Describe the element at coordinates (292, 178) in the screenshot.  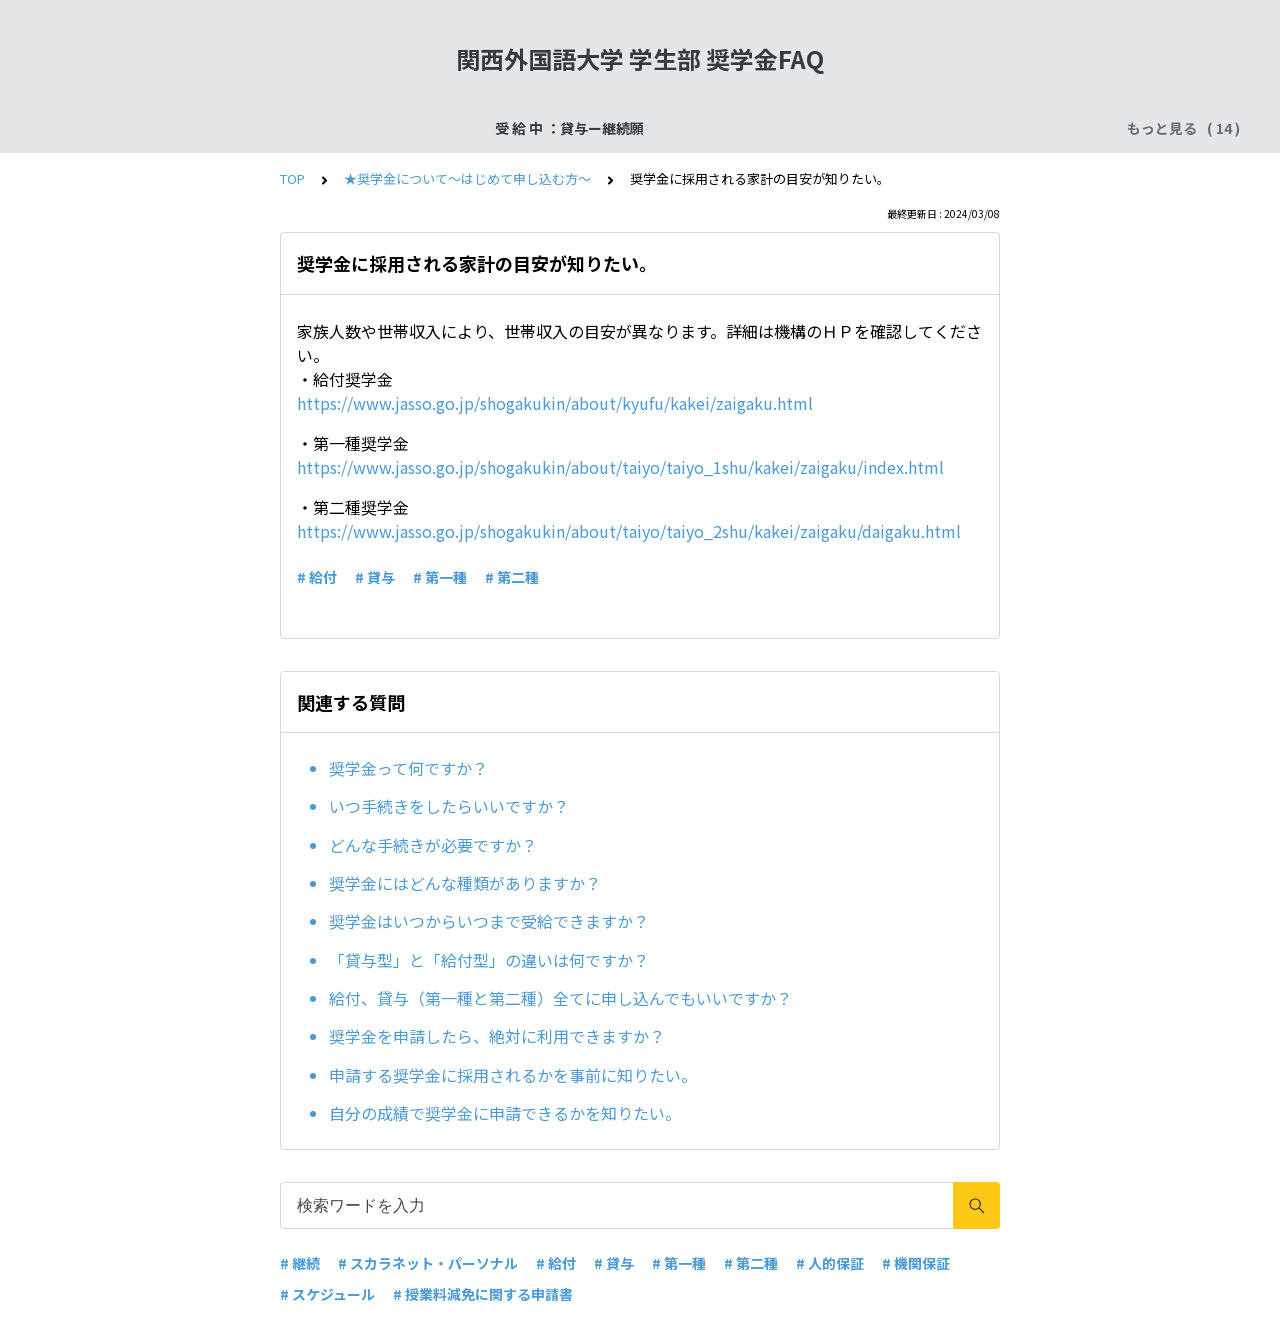
I see `TOP` at that location.